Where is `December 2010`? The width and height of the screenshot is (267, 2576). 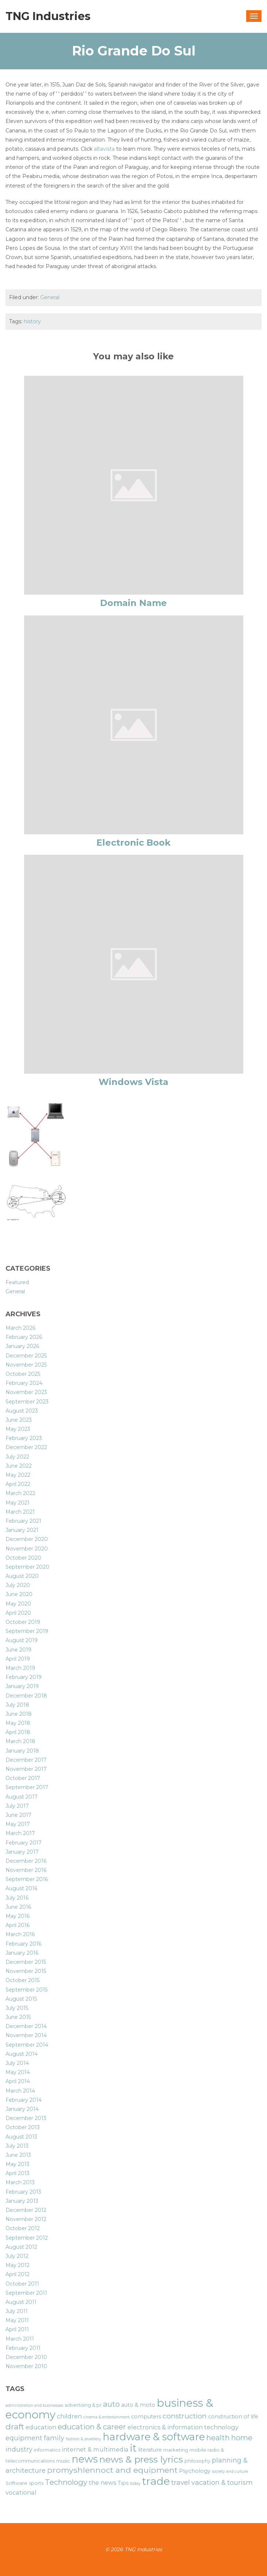 December 2010 is located at coordinates (26, 2357).